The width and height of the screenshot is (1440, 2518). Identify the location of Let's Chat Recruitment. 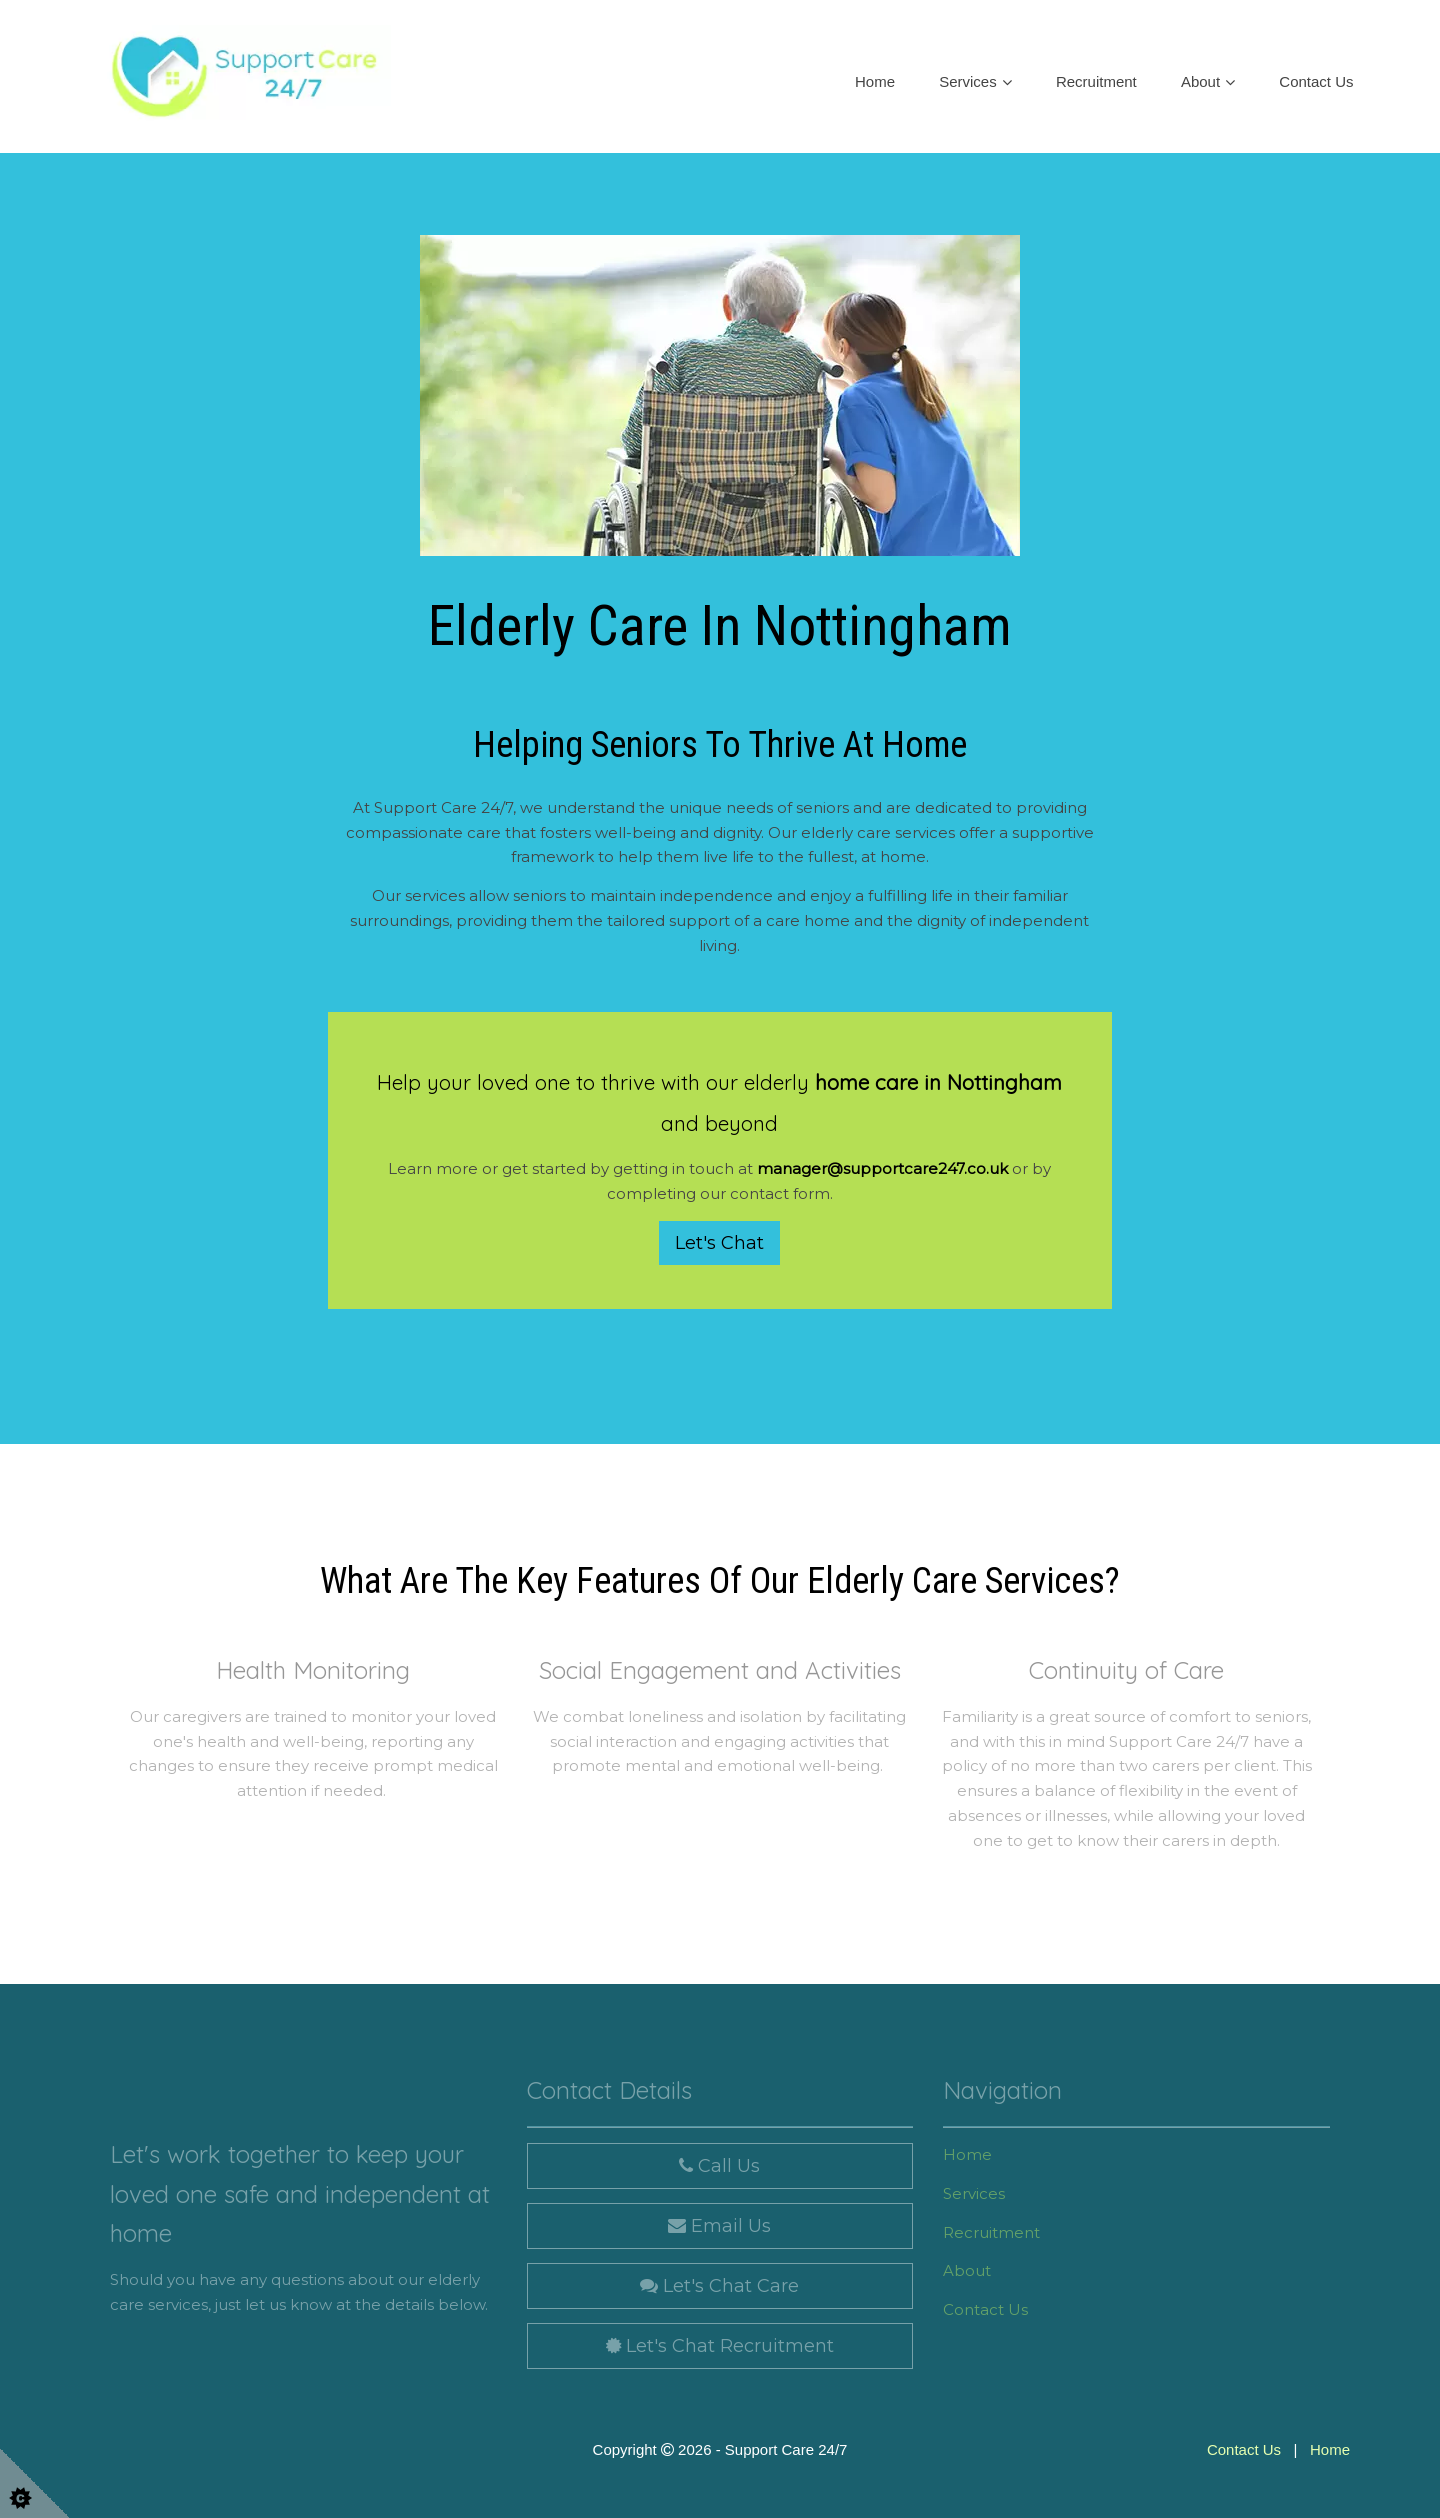
(720, 2346).